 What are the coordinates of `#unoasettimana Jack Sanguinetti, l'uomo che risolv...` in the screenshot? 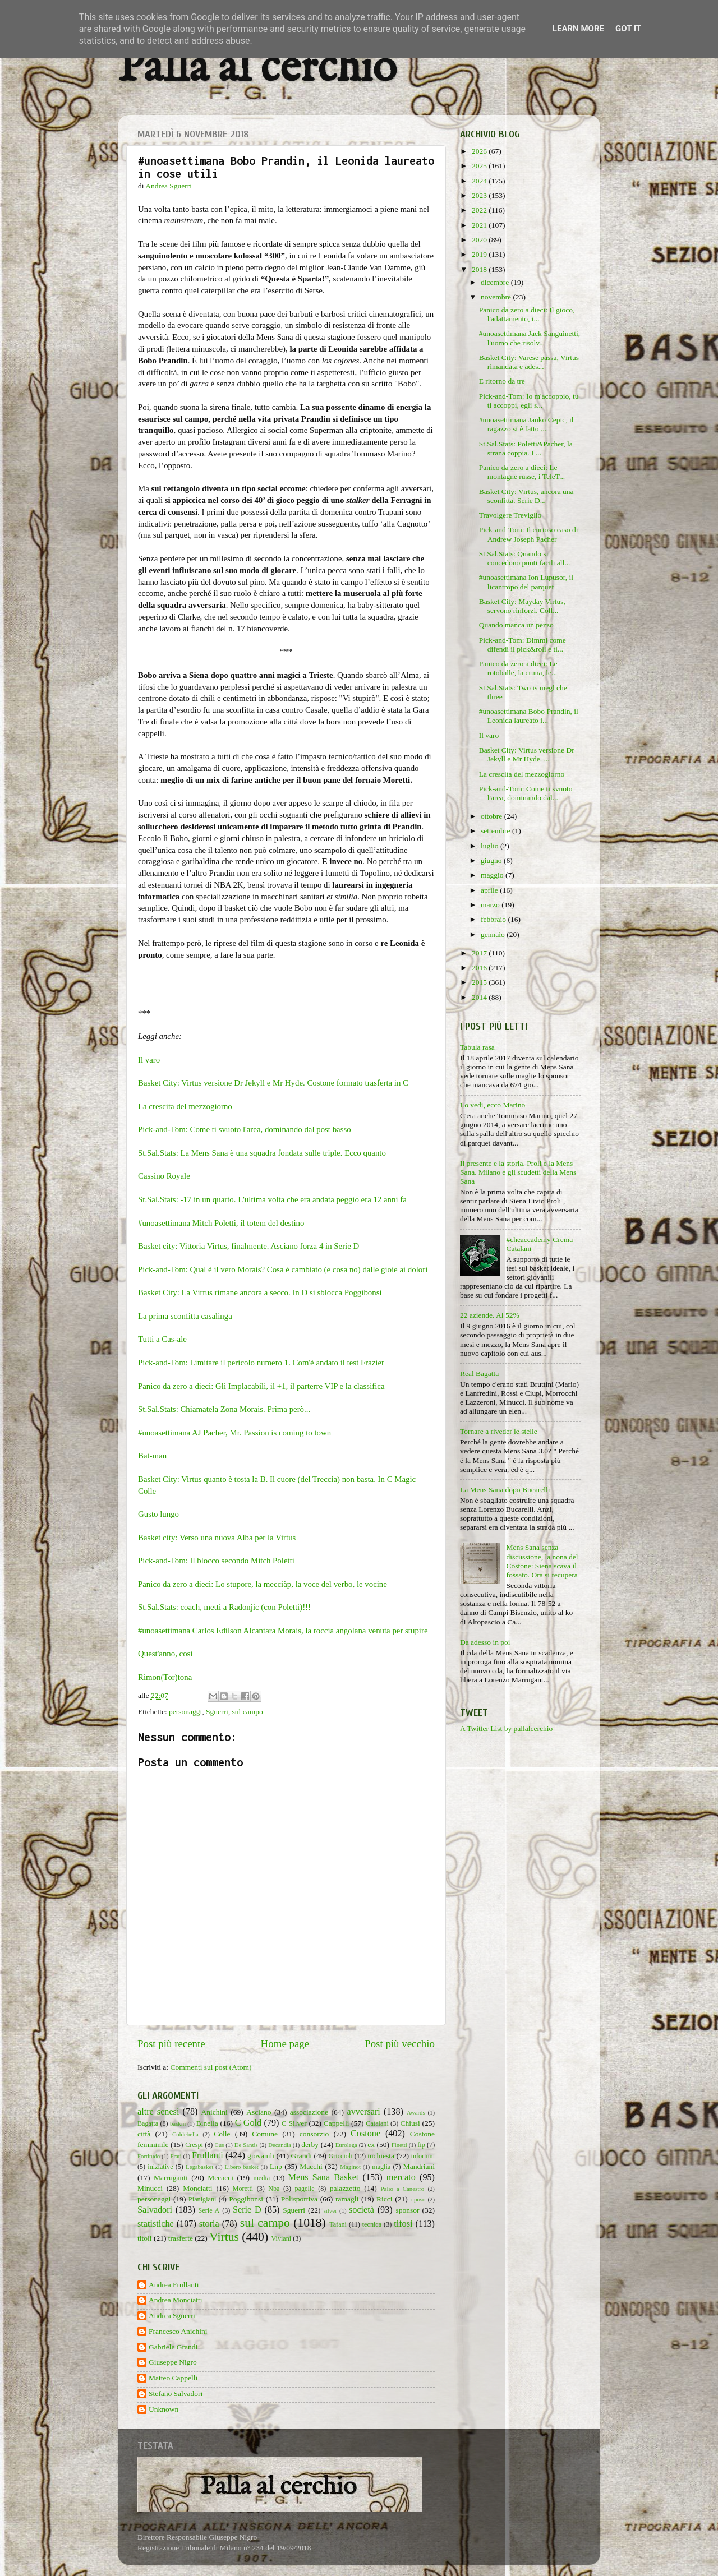 It's located at (529, 338).